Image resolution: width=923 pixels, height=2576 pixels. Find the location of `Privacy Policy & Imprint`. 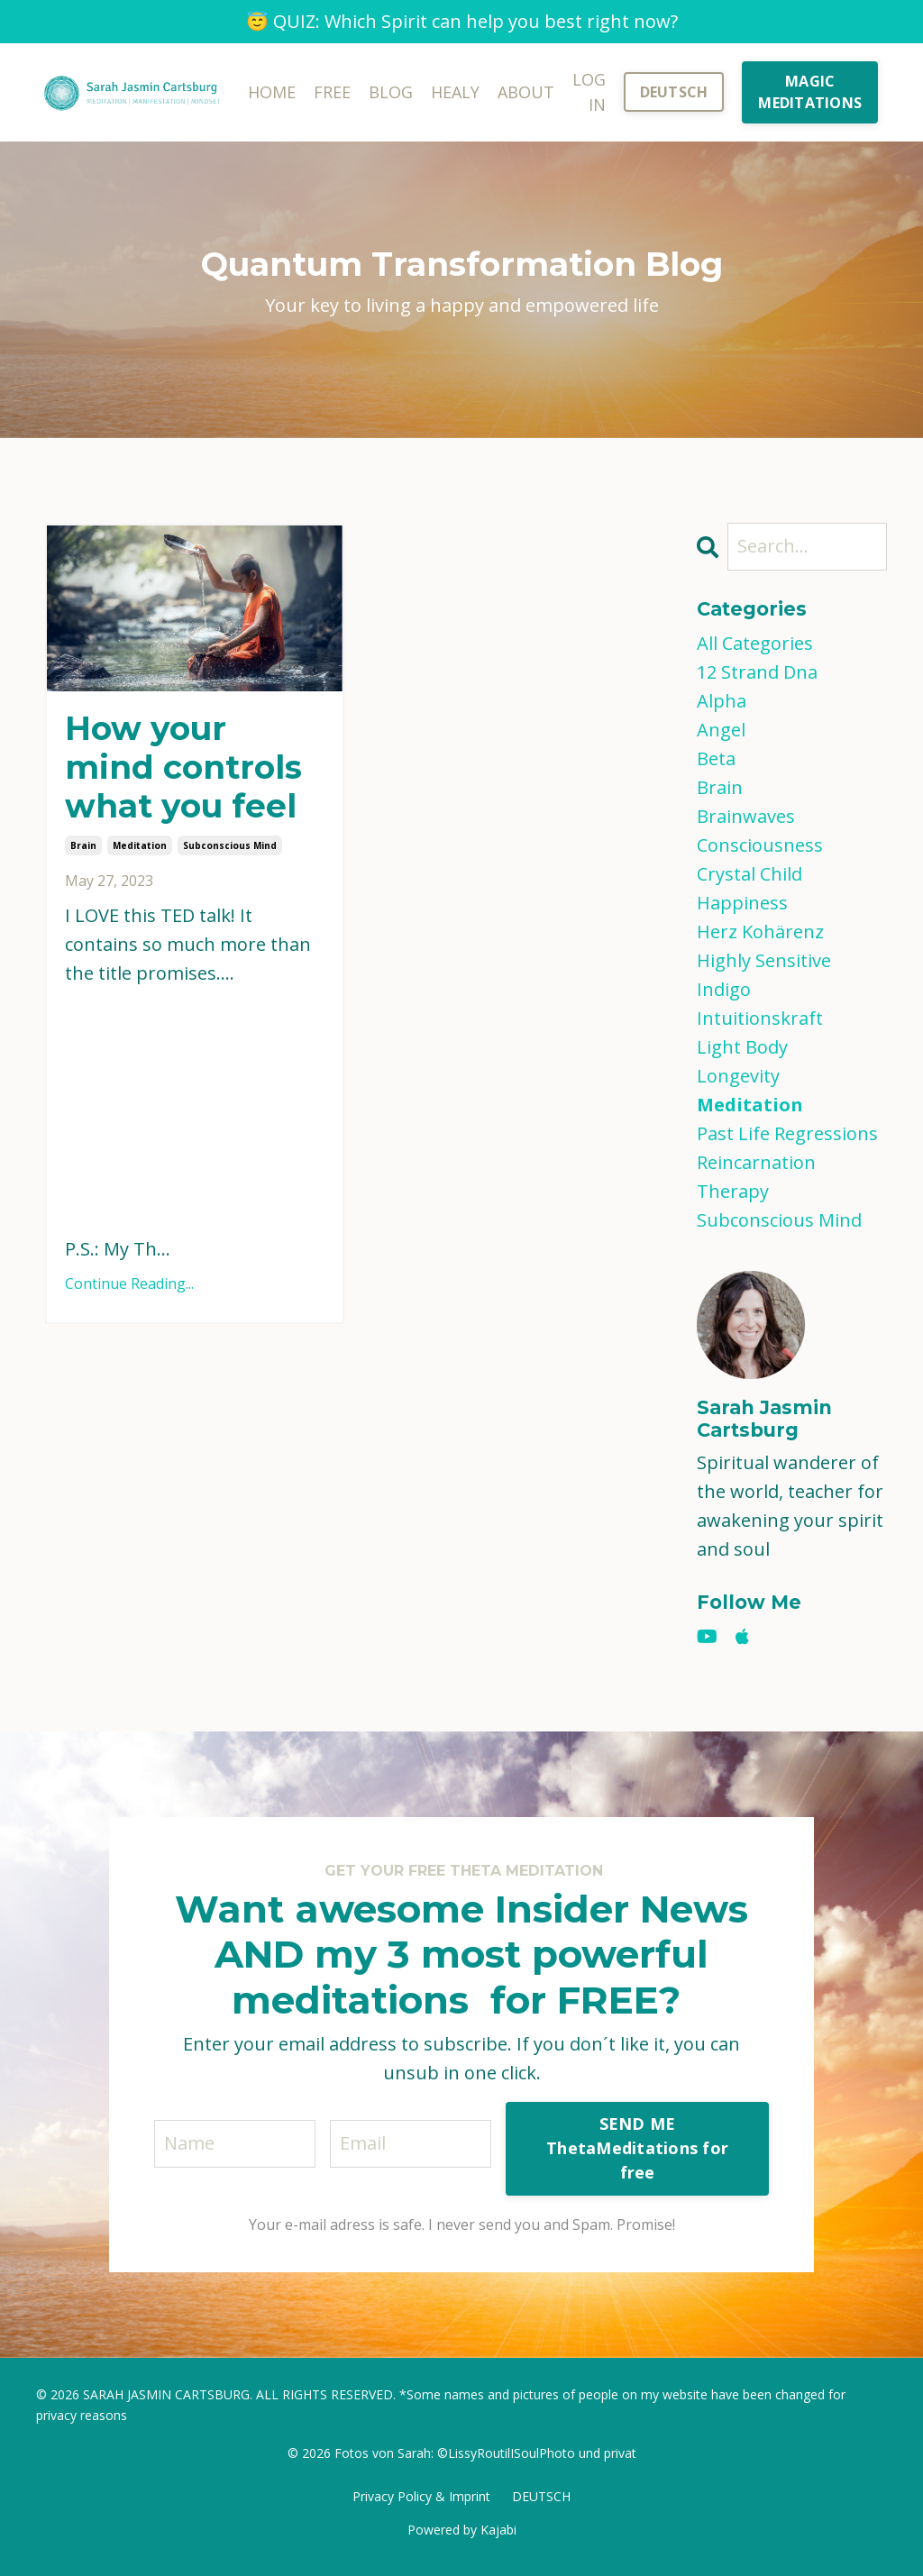

Privacy Policy & Imprint is located at coordinates (421, 2496).